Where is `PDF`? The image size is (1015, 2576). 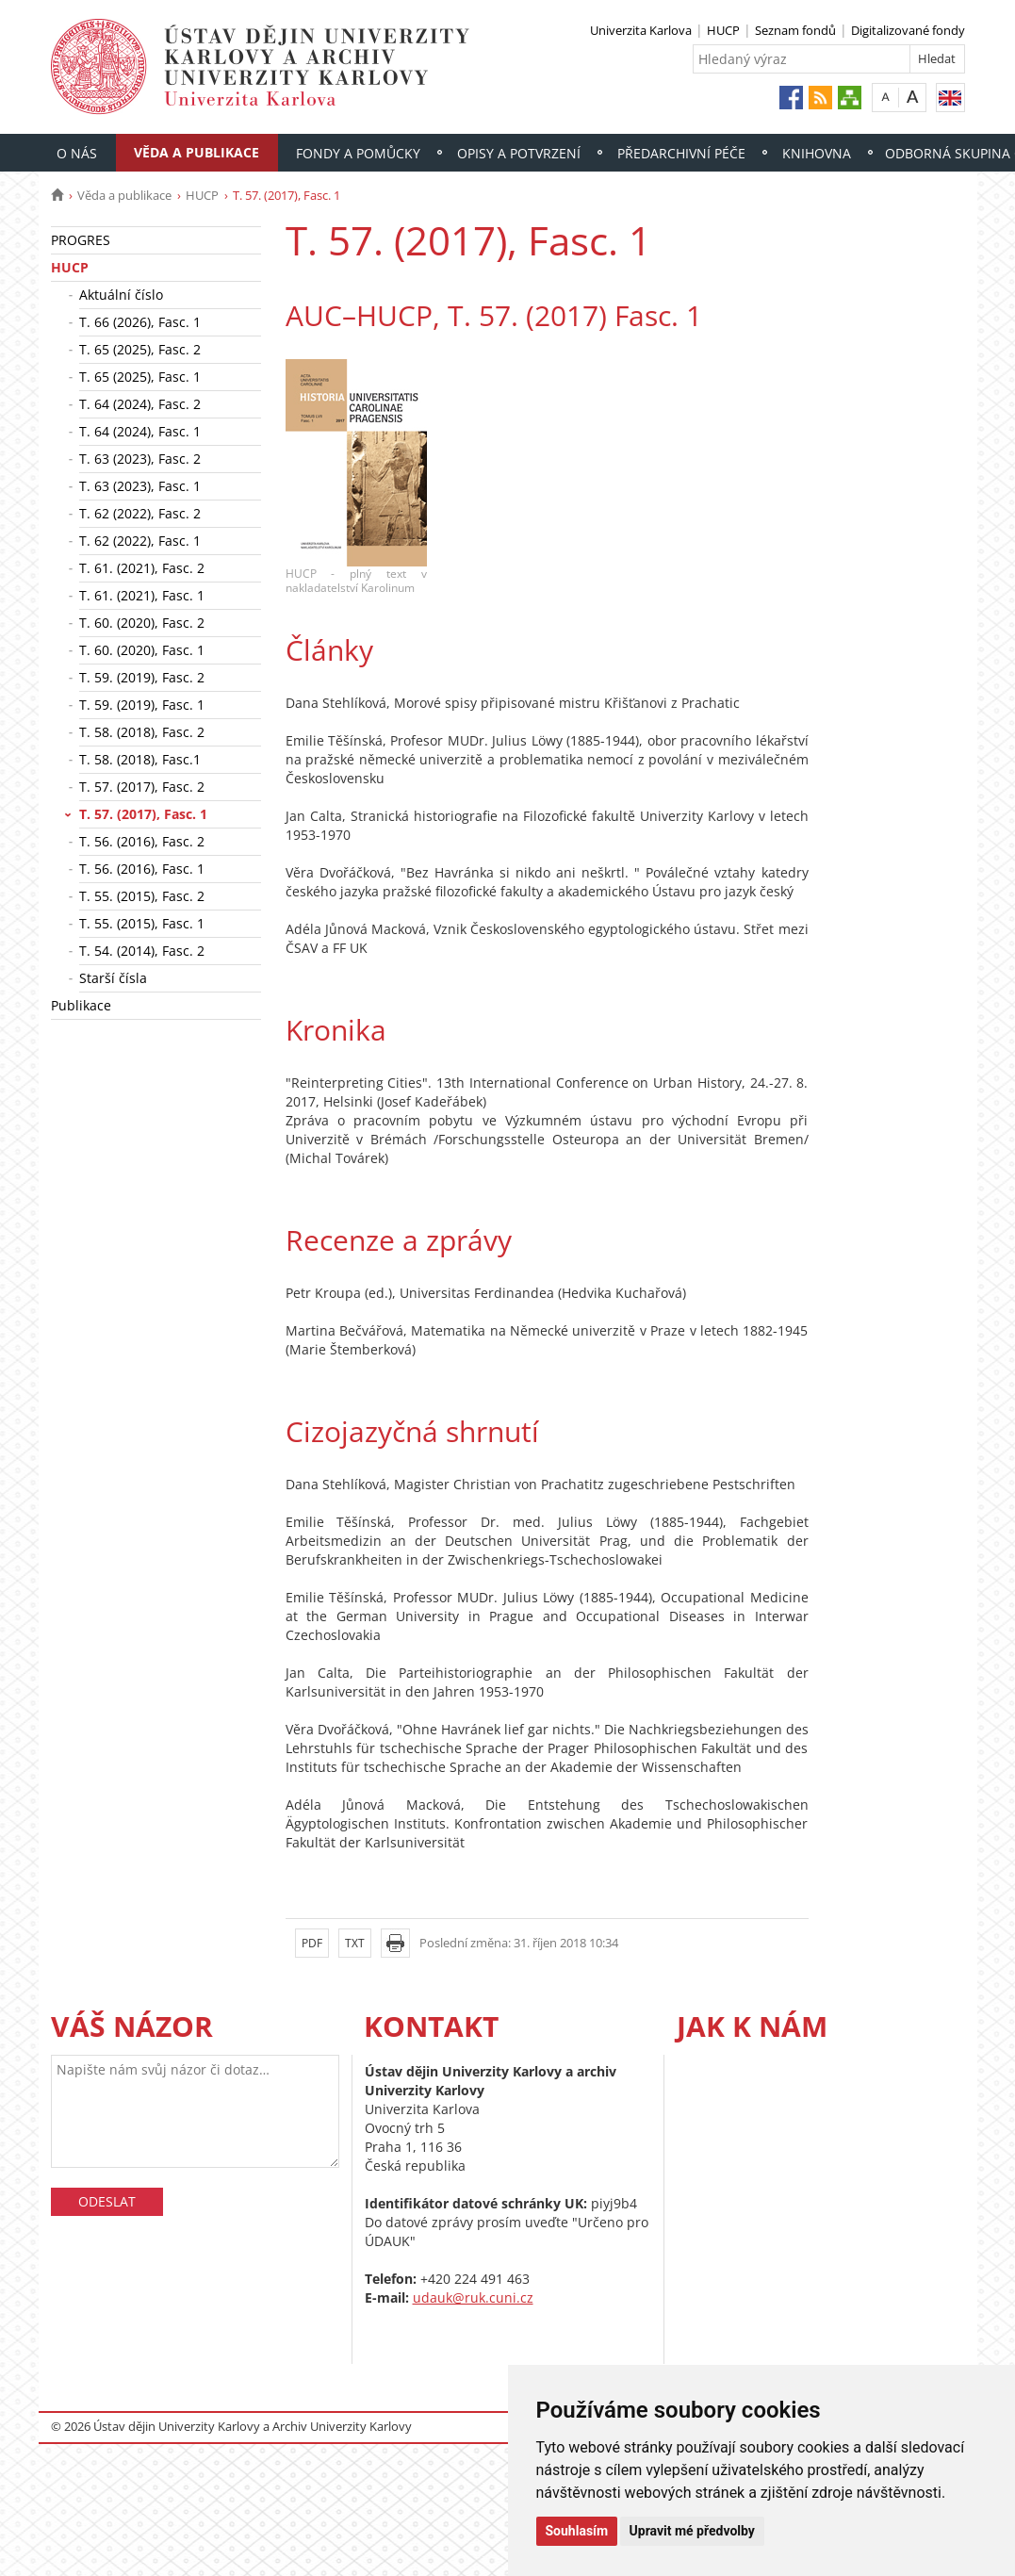 PDF is located at coordinates (312, 1943).